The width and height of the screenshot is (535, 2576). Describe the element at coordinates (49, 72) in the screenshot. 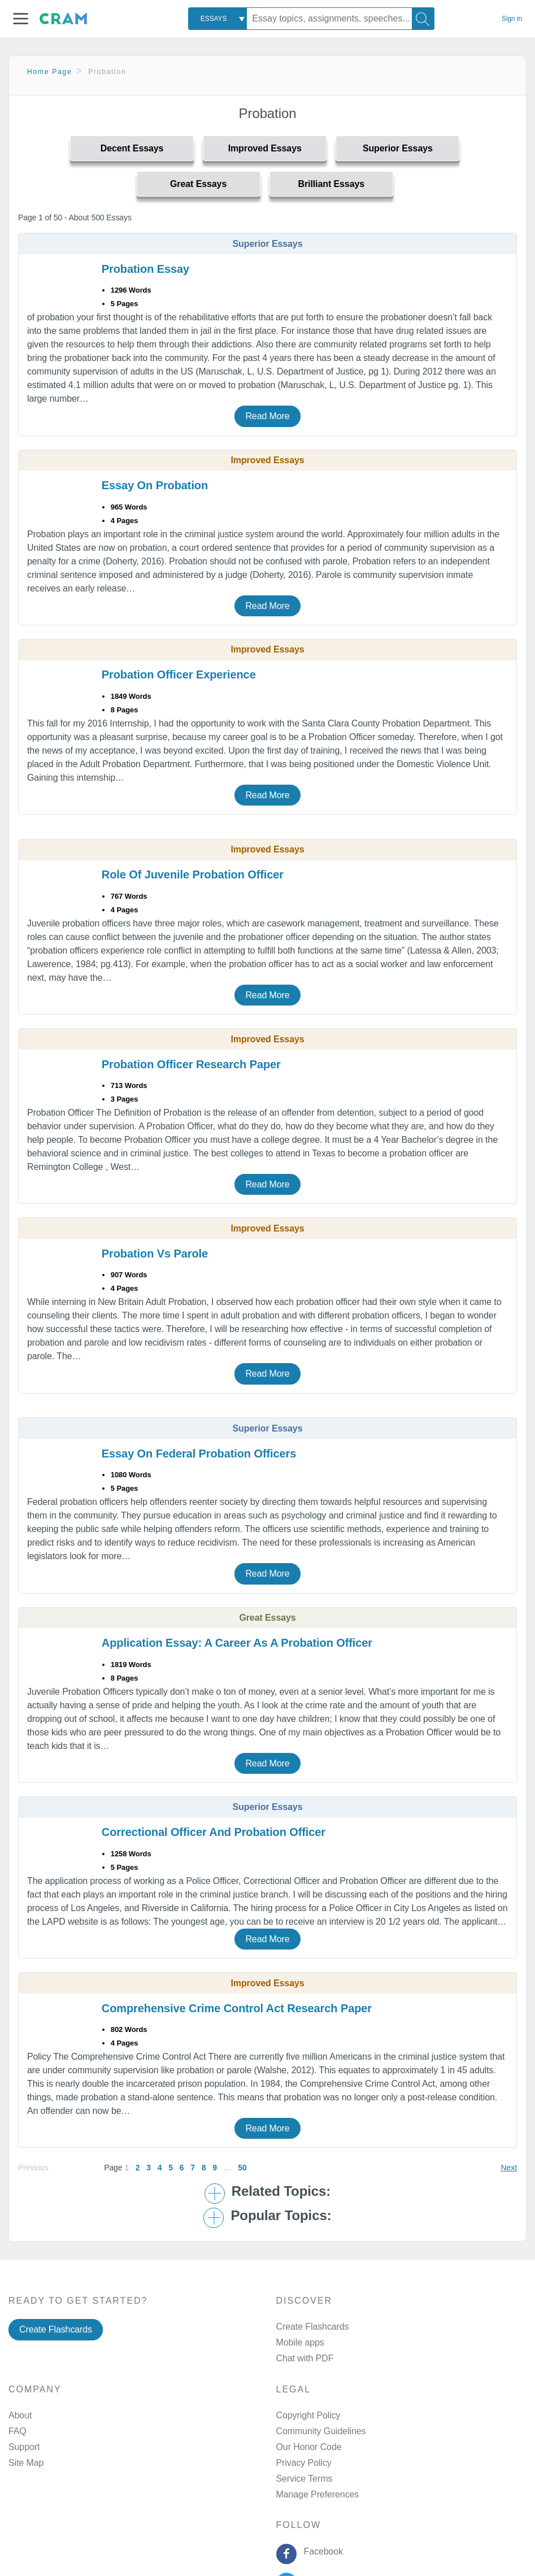

I see `Home Page` at that location.